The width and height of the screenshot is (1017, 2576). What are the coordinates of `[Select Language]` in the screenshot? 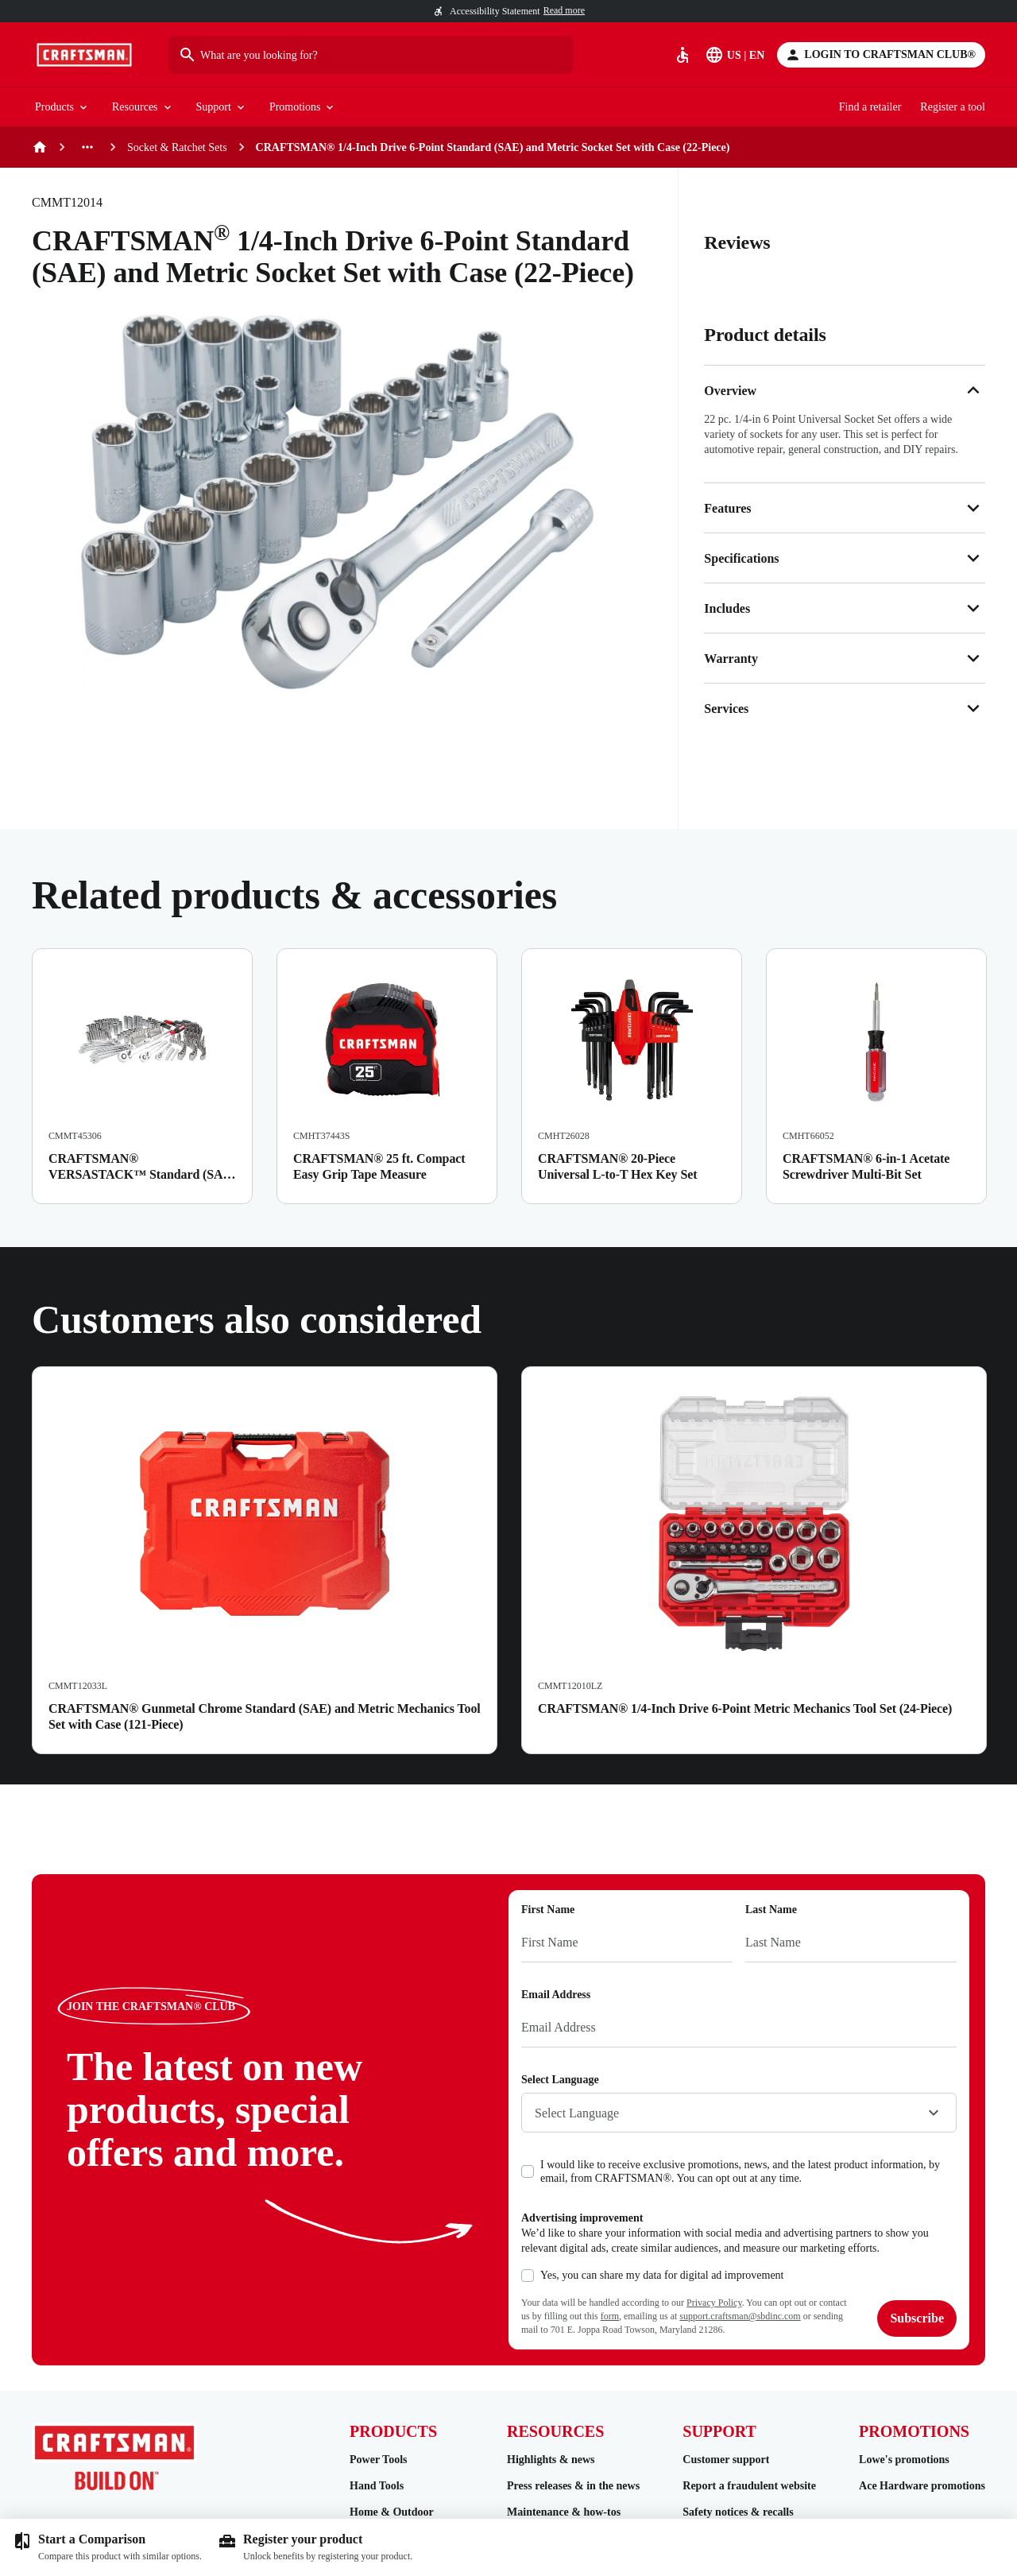 It's located at (736, 55).